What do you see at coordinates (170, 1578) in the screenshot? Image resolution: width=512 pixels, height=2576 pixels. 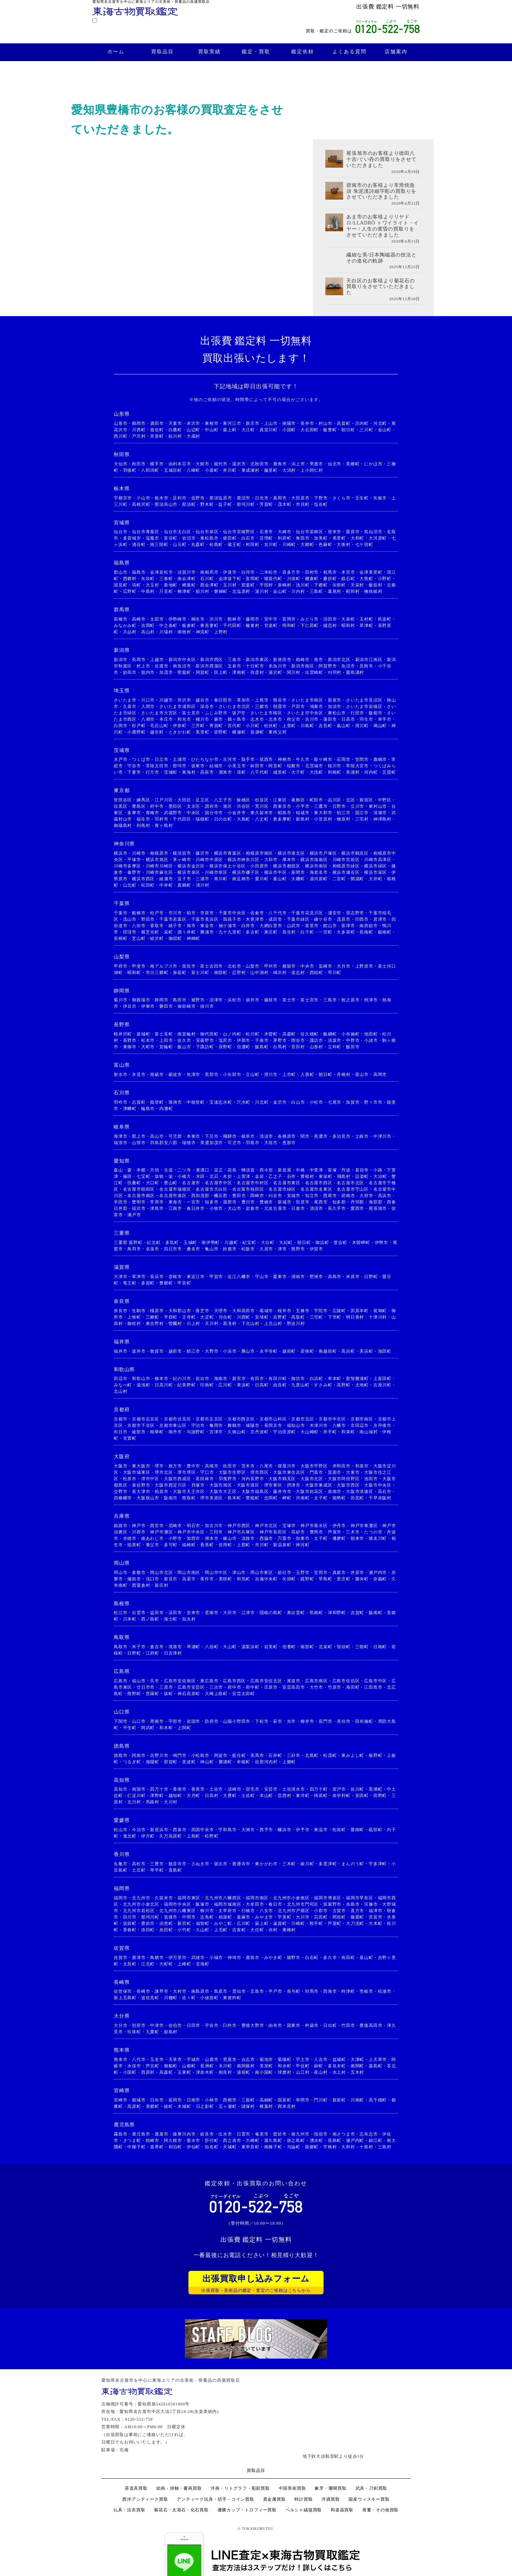 I see `新見市` at bounding box center [170, 1578].